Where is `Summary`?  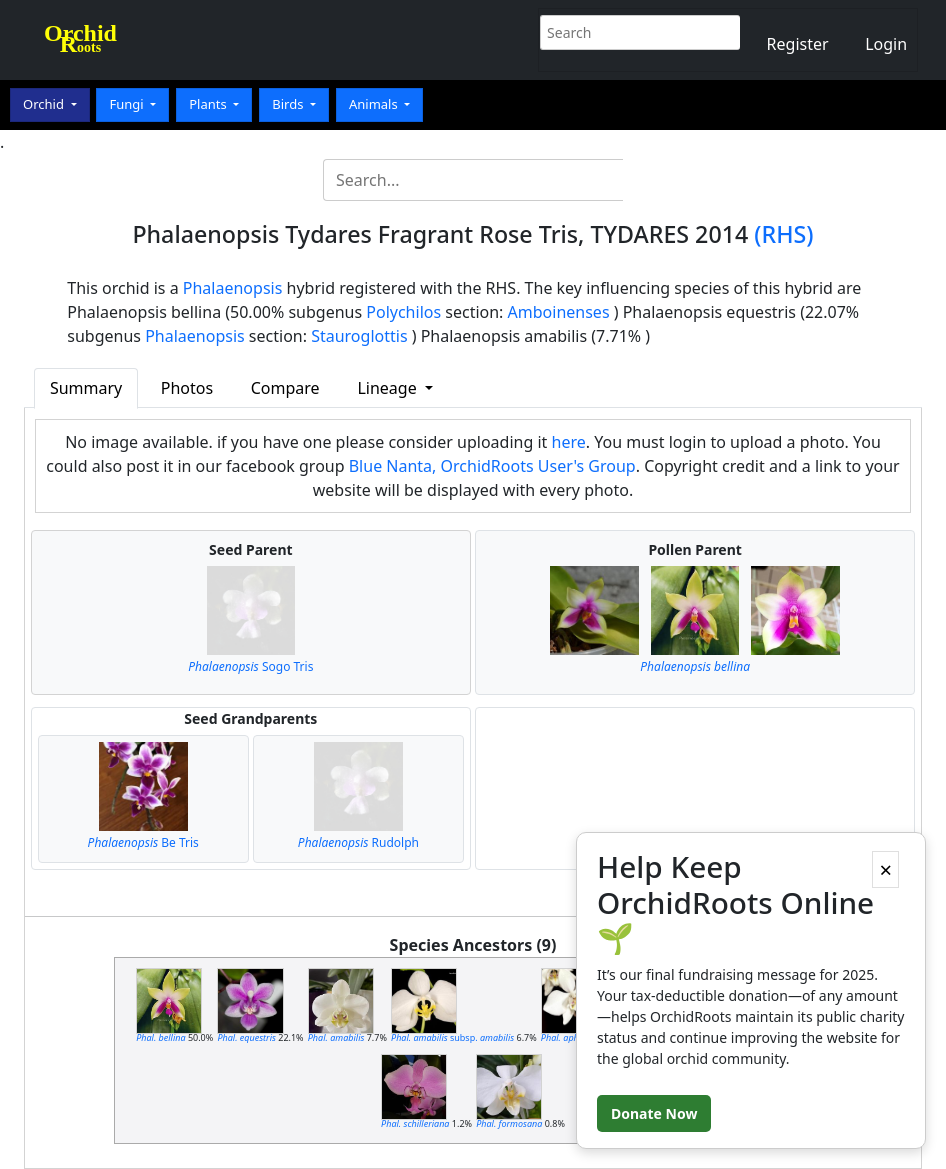
Summary is located at coordinates (86, 388).